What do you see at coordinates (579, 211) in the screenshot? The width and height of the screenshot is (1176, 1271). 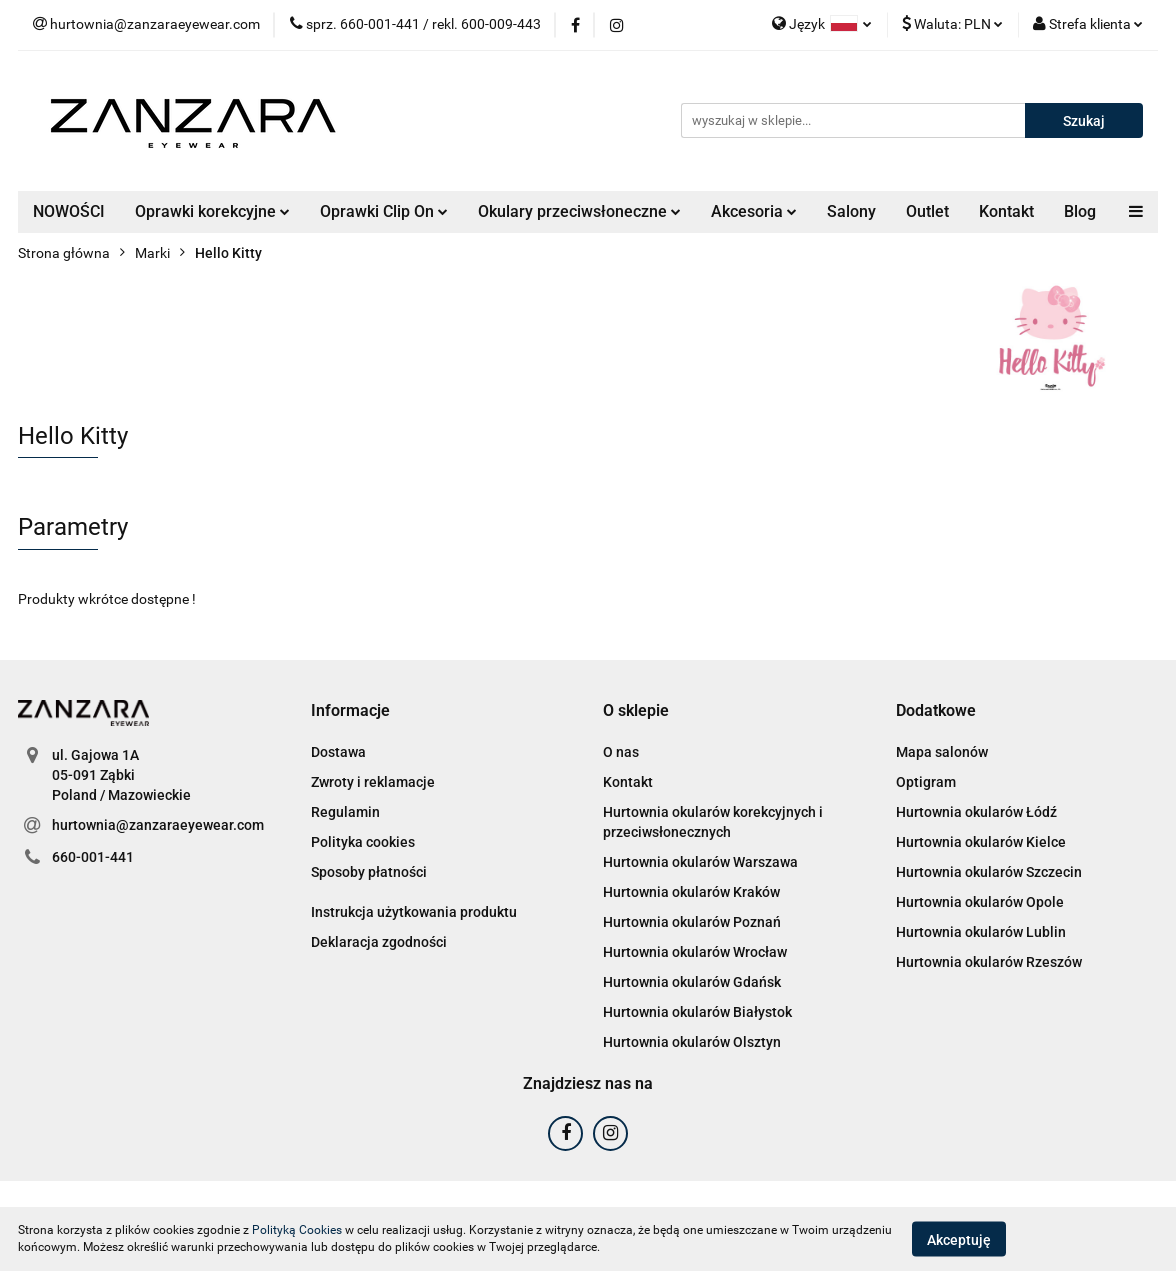 I see `Okulary przeciwsłoneczne` at bounding box center [579, 211].